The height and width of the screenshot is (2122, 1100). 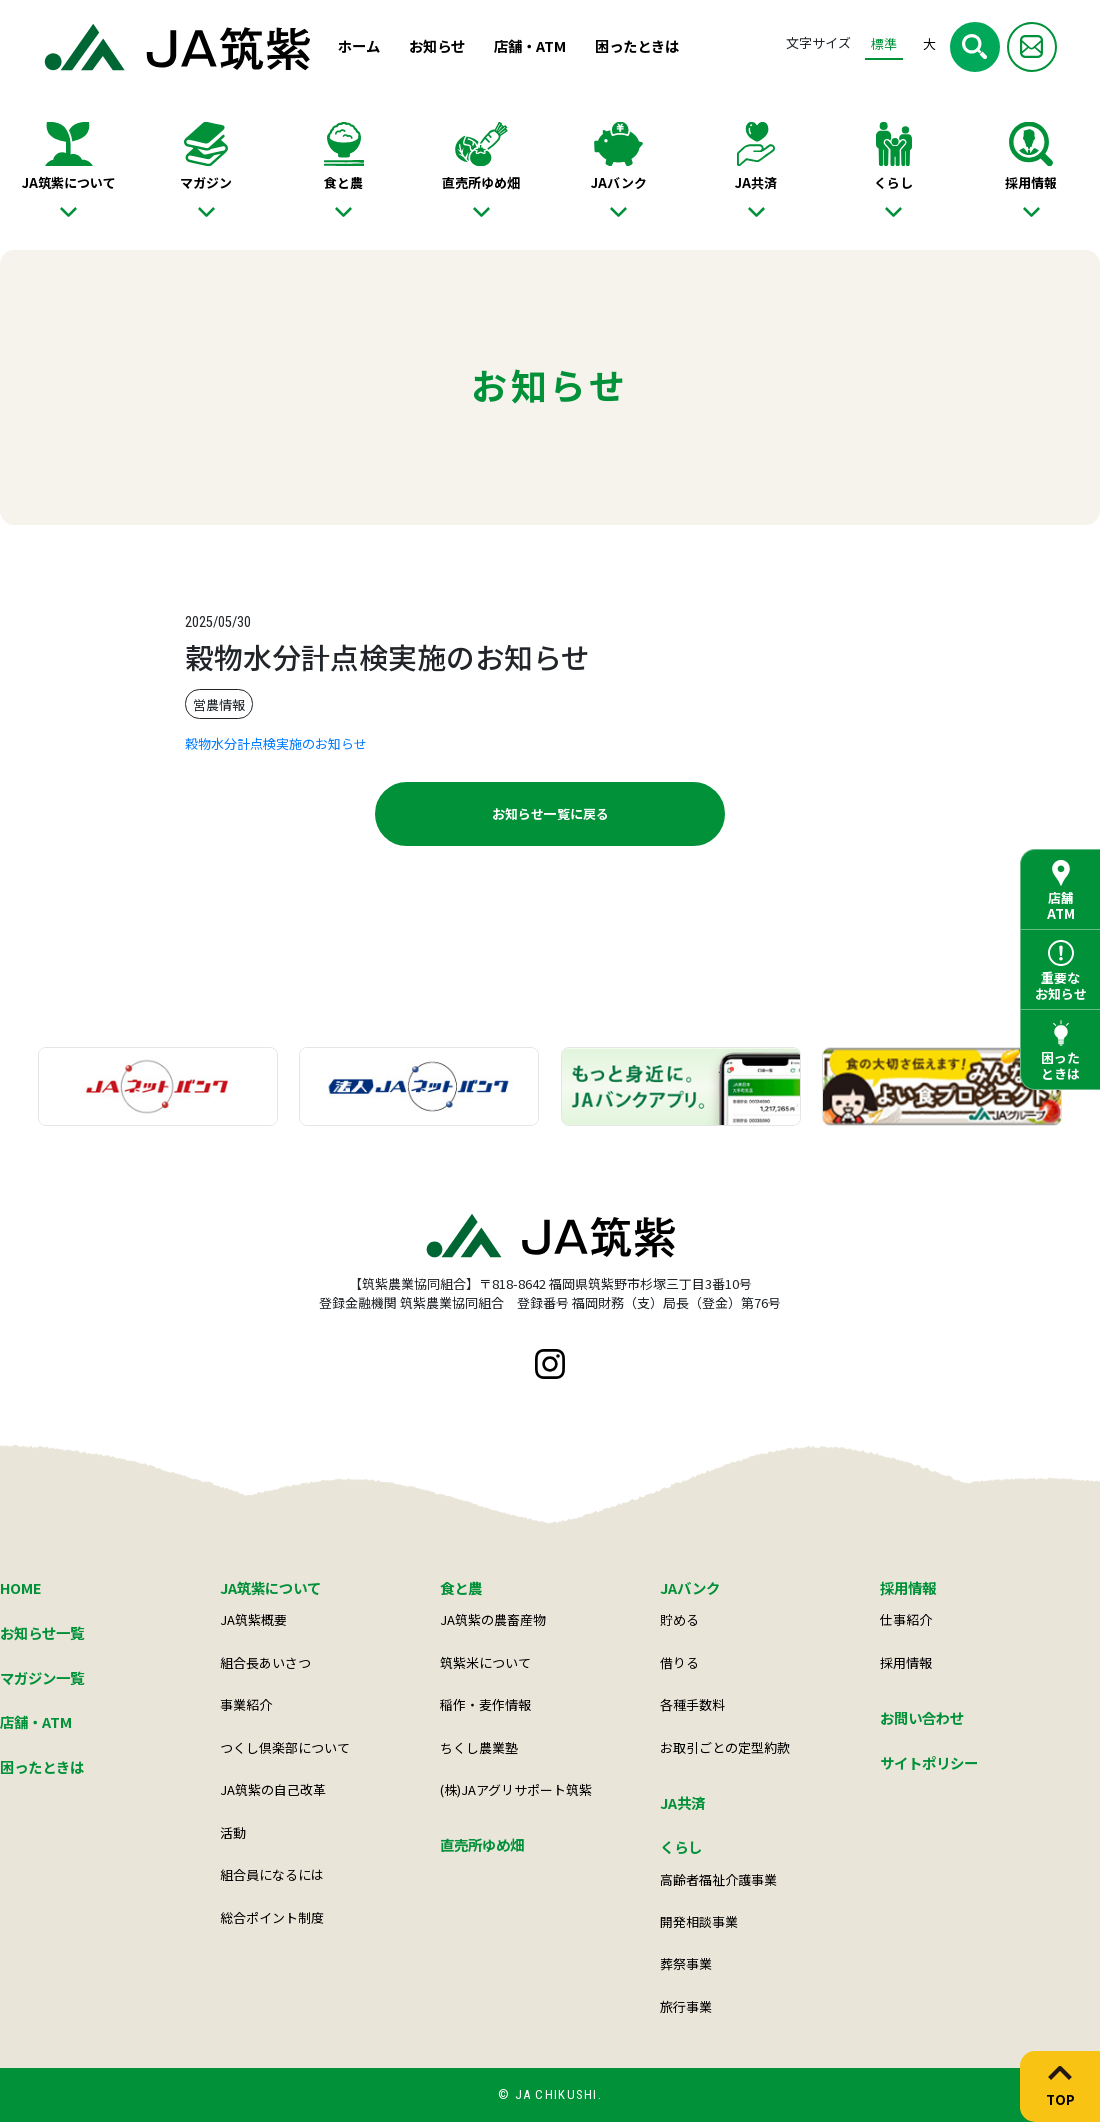 What do you see at coordinates (893, 182) in the screenshot?
I see `くらし` at bounding box center [893, 182].